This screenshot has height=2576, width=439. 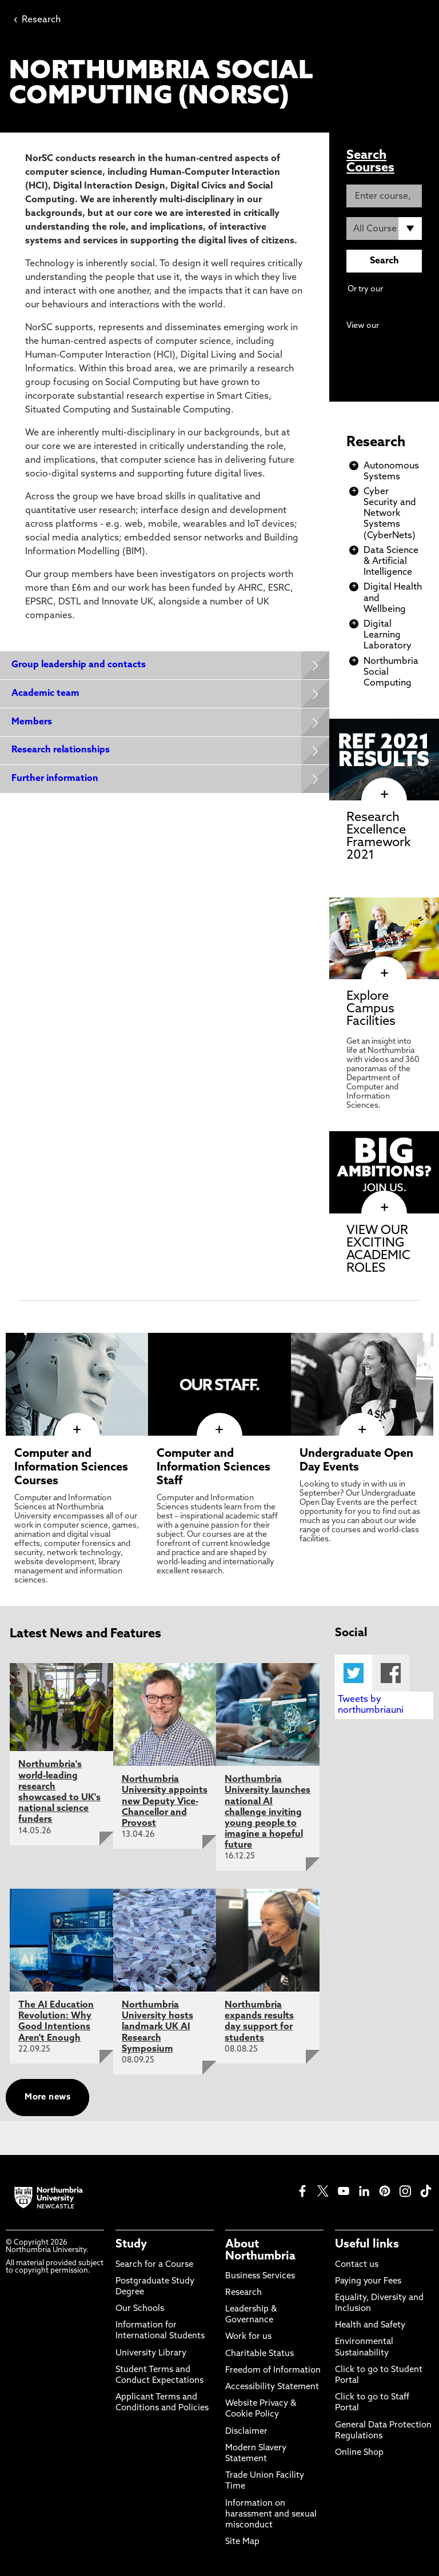 What do you see at coordinates (31, 722) in the screenshot?
I see `Members [Expands panel with more information relating to Members]` at bounding box center [31, 722].